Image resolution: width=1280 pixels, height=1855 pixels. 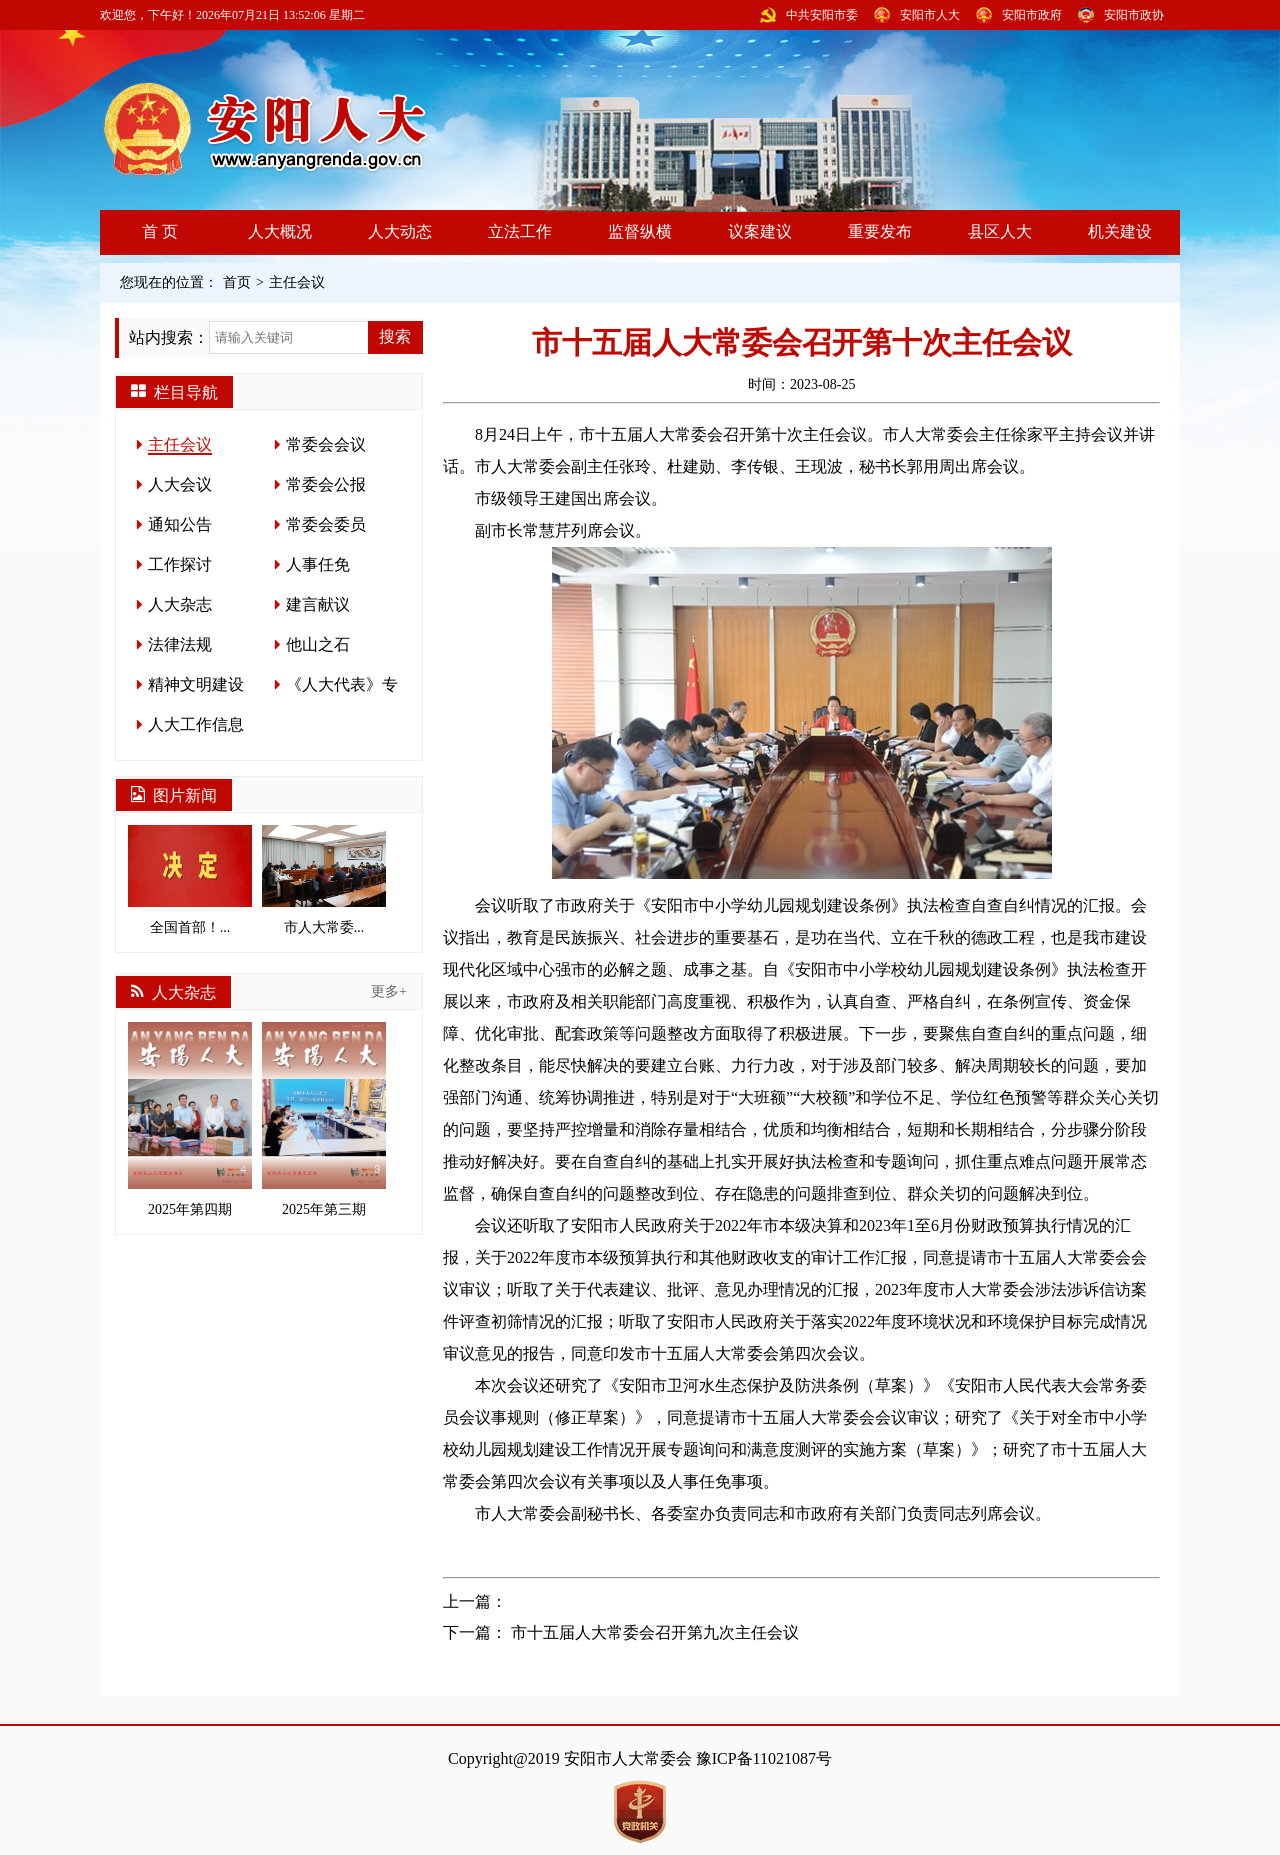 What do you see at coordinates (764, 1758) in the screenshot?
I see `豫ICP备11021087号` at bounding box center [764, 1758].